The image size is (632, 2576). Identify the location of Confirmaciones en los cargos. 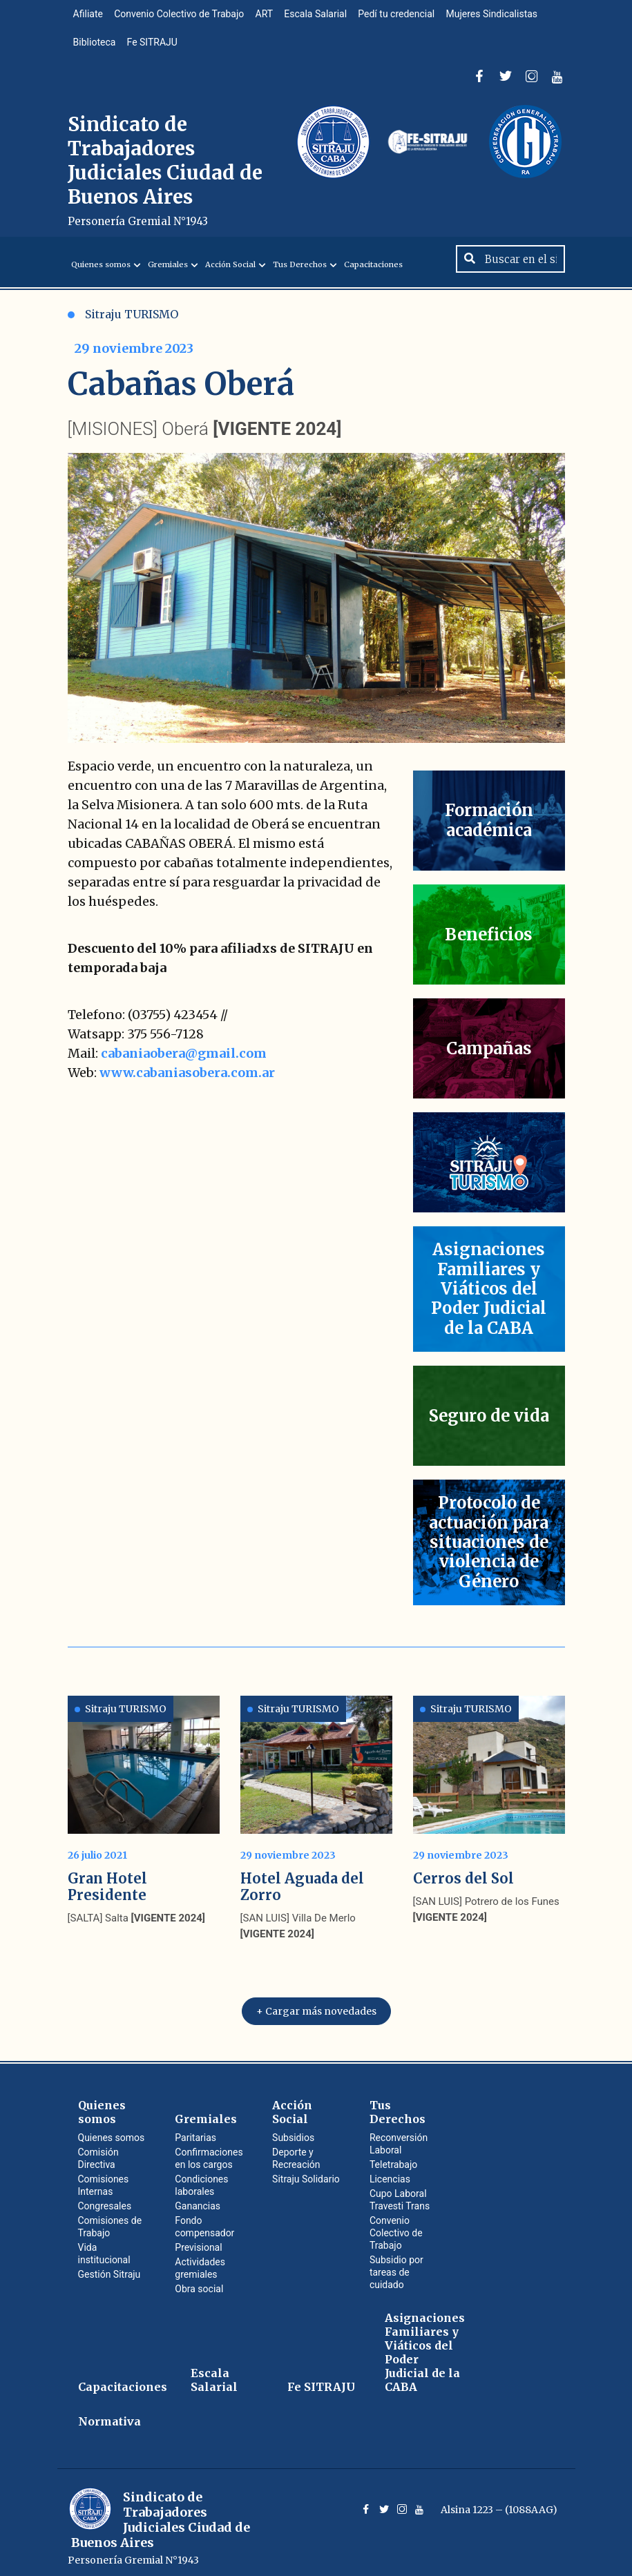
(208, 2150).